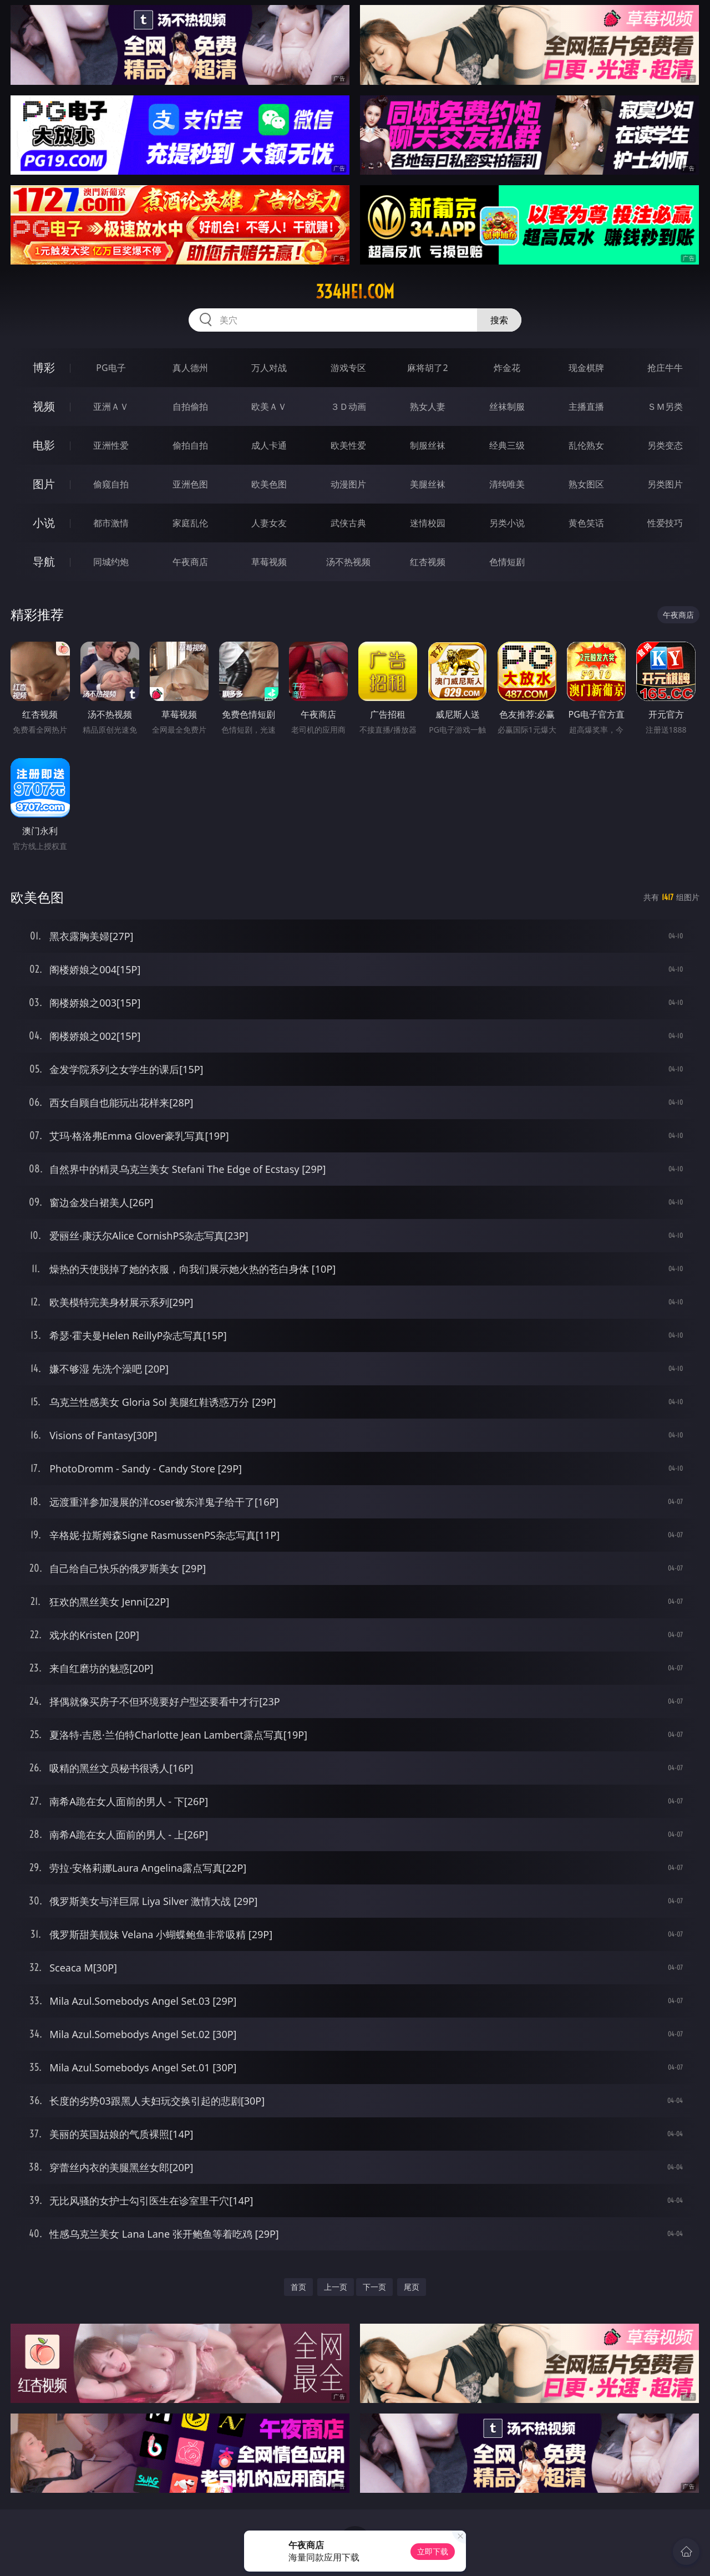  Describe the element at coordinates (44, 561) in the screenshot. I see `导航` at that location.